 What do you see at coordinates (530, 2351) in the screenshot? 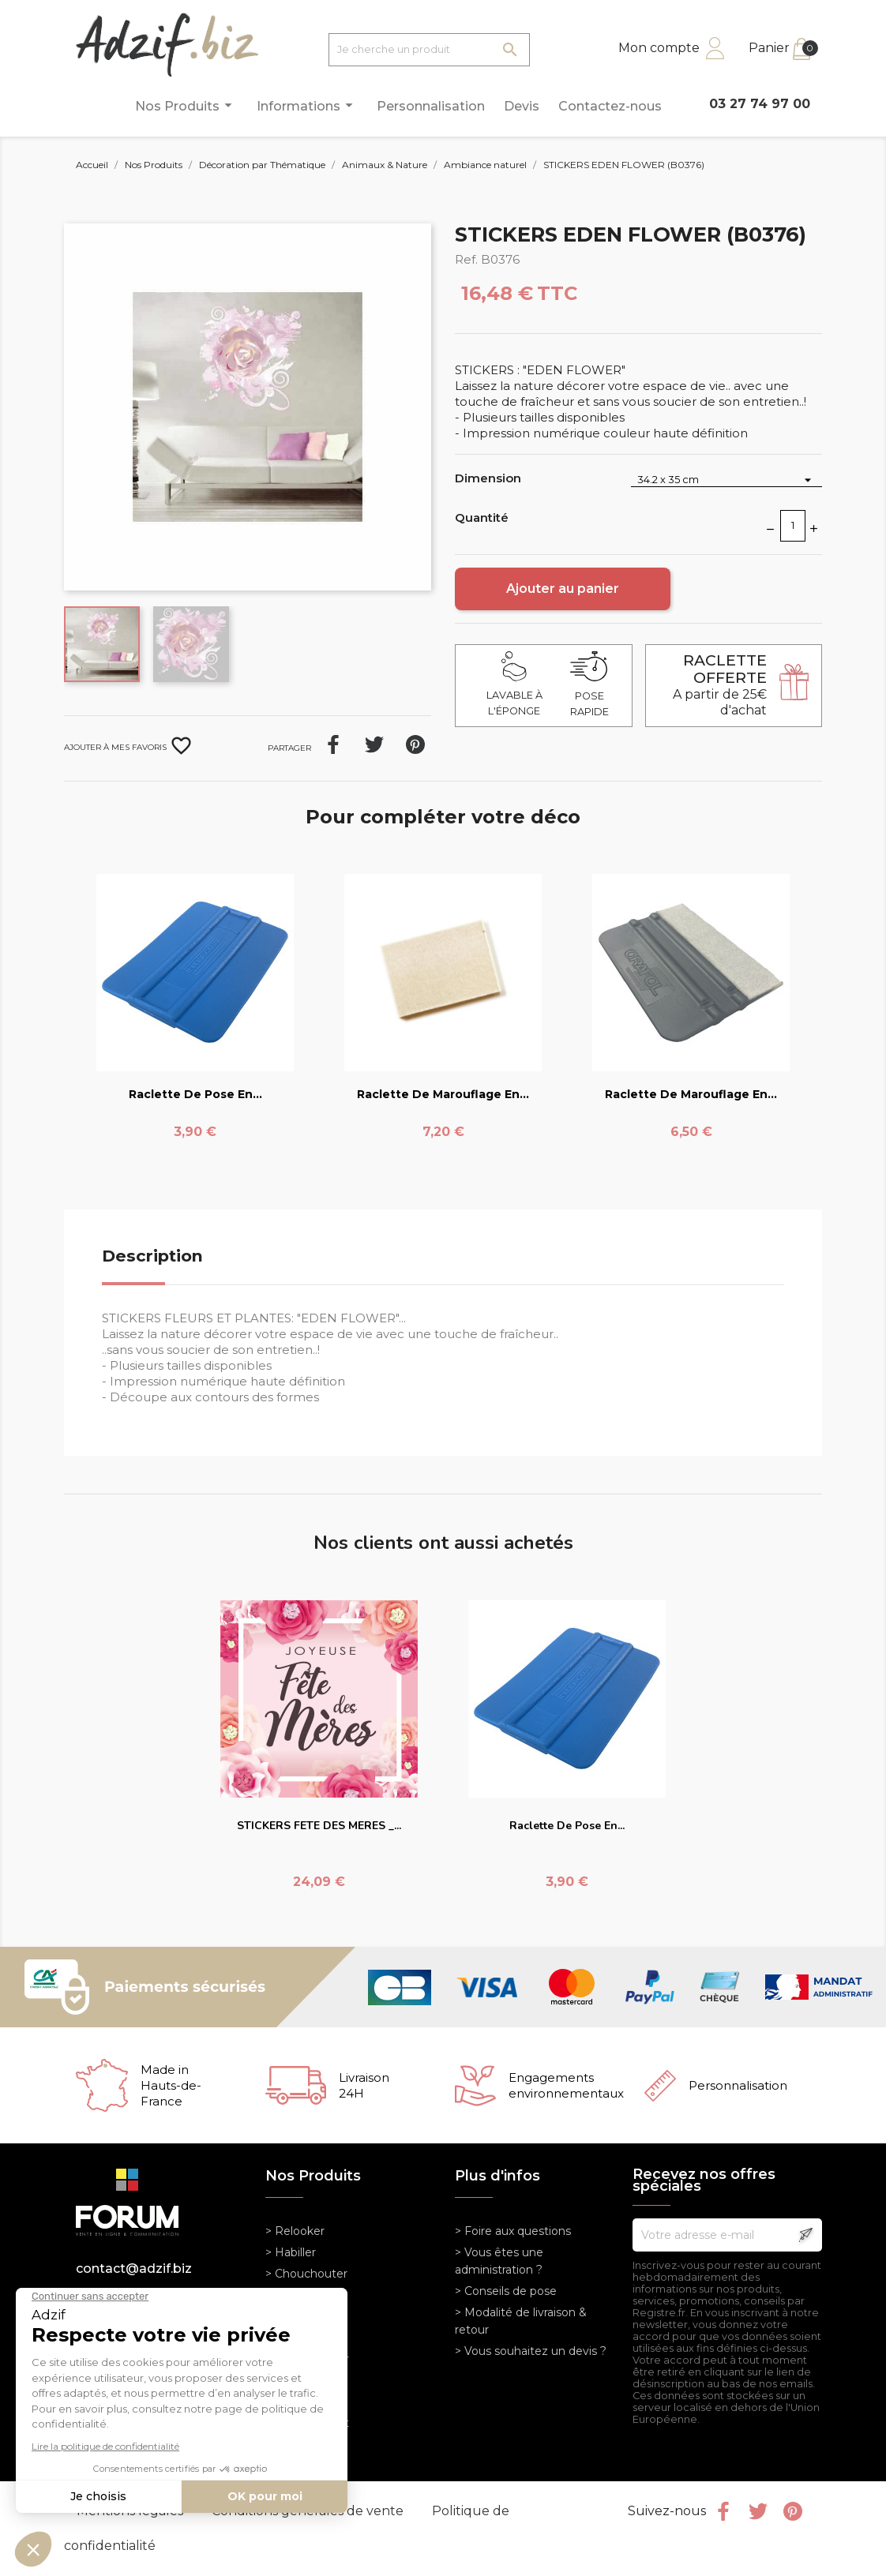
I see `> Vous souhaitez un devis ?` at bounding box center [530, 2351].